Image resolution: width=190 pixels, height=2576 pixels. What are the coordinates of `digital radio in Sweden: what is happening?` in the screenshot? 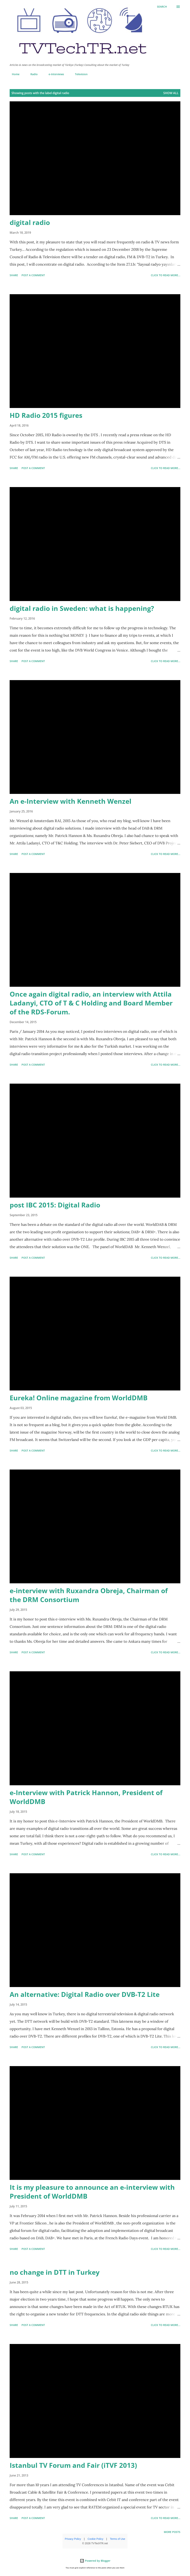 It's located at (82, 608).